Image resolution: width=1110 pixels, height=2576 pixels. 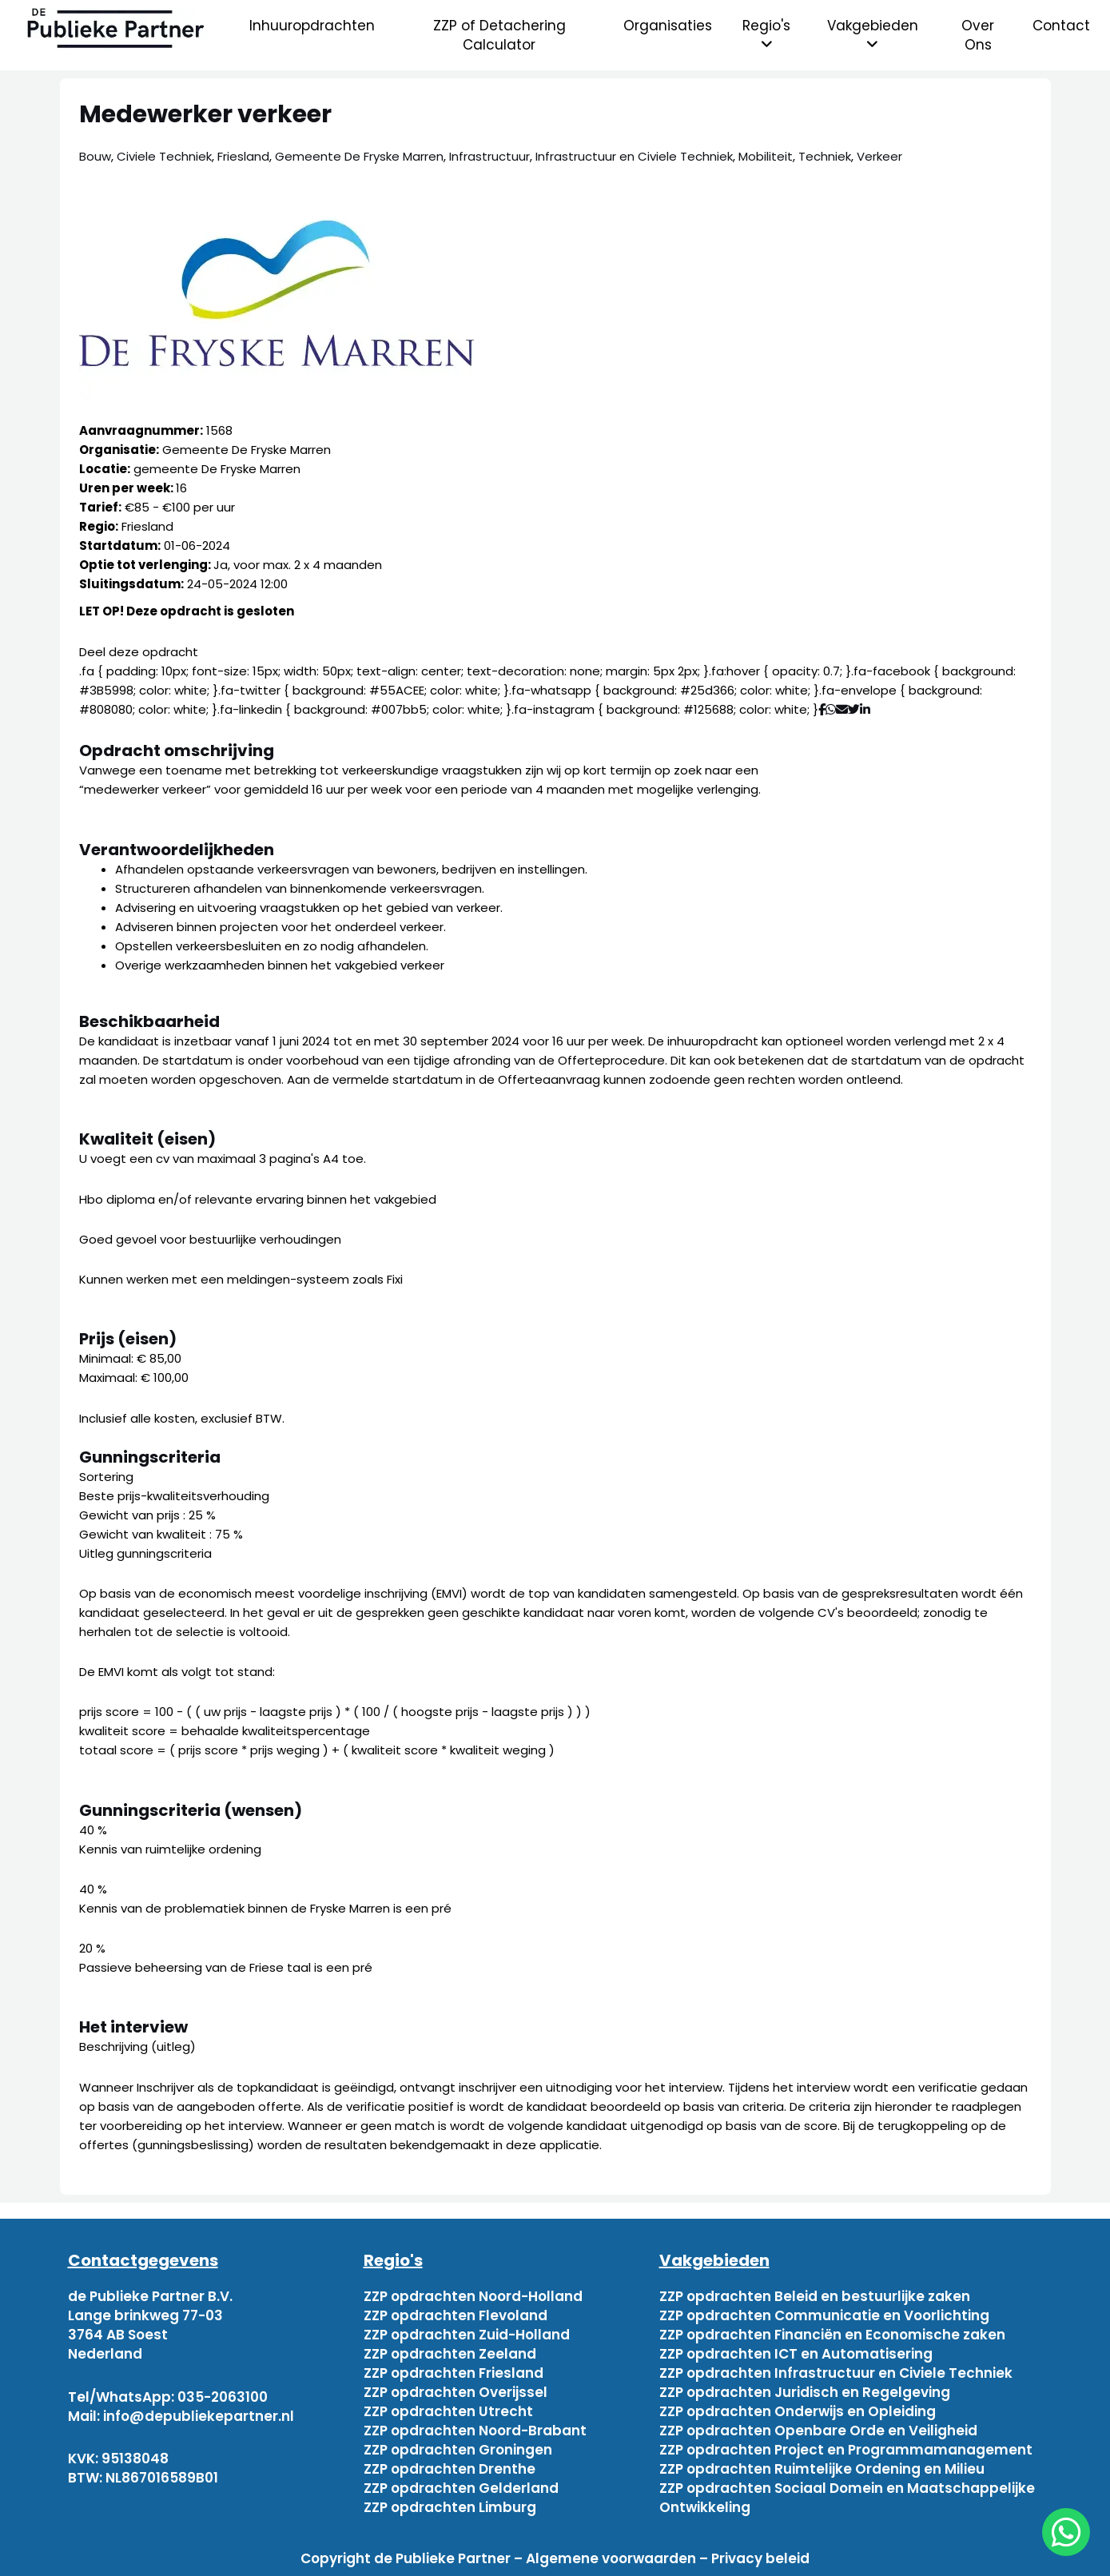 What do you see at coordinates (489, 156) in the screenshot?
I see `Infrastructuur` at bounding box center [489, 156].